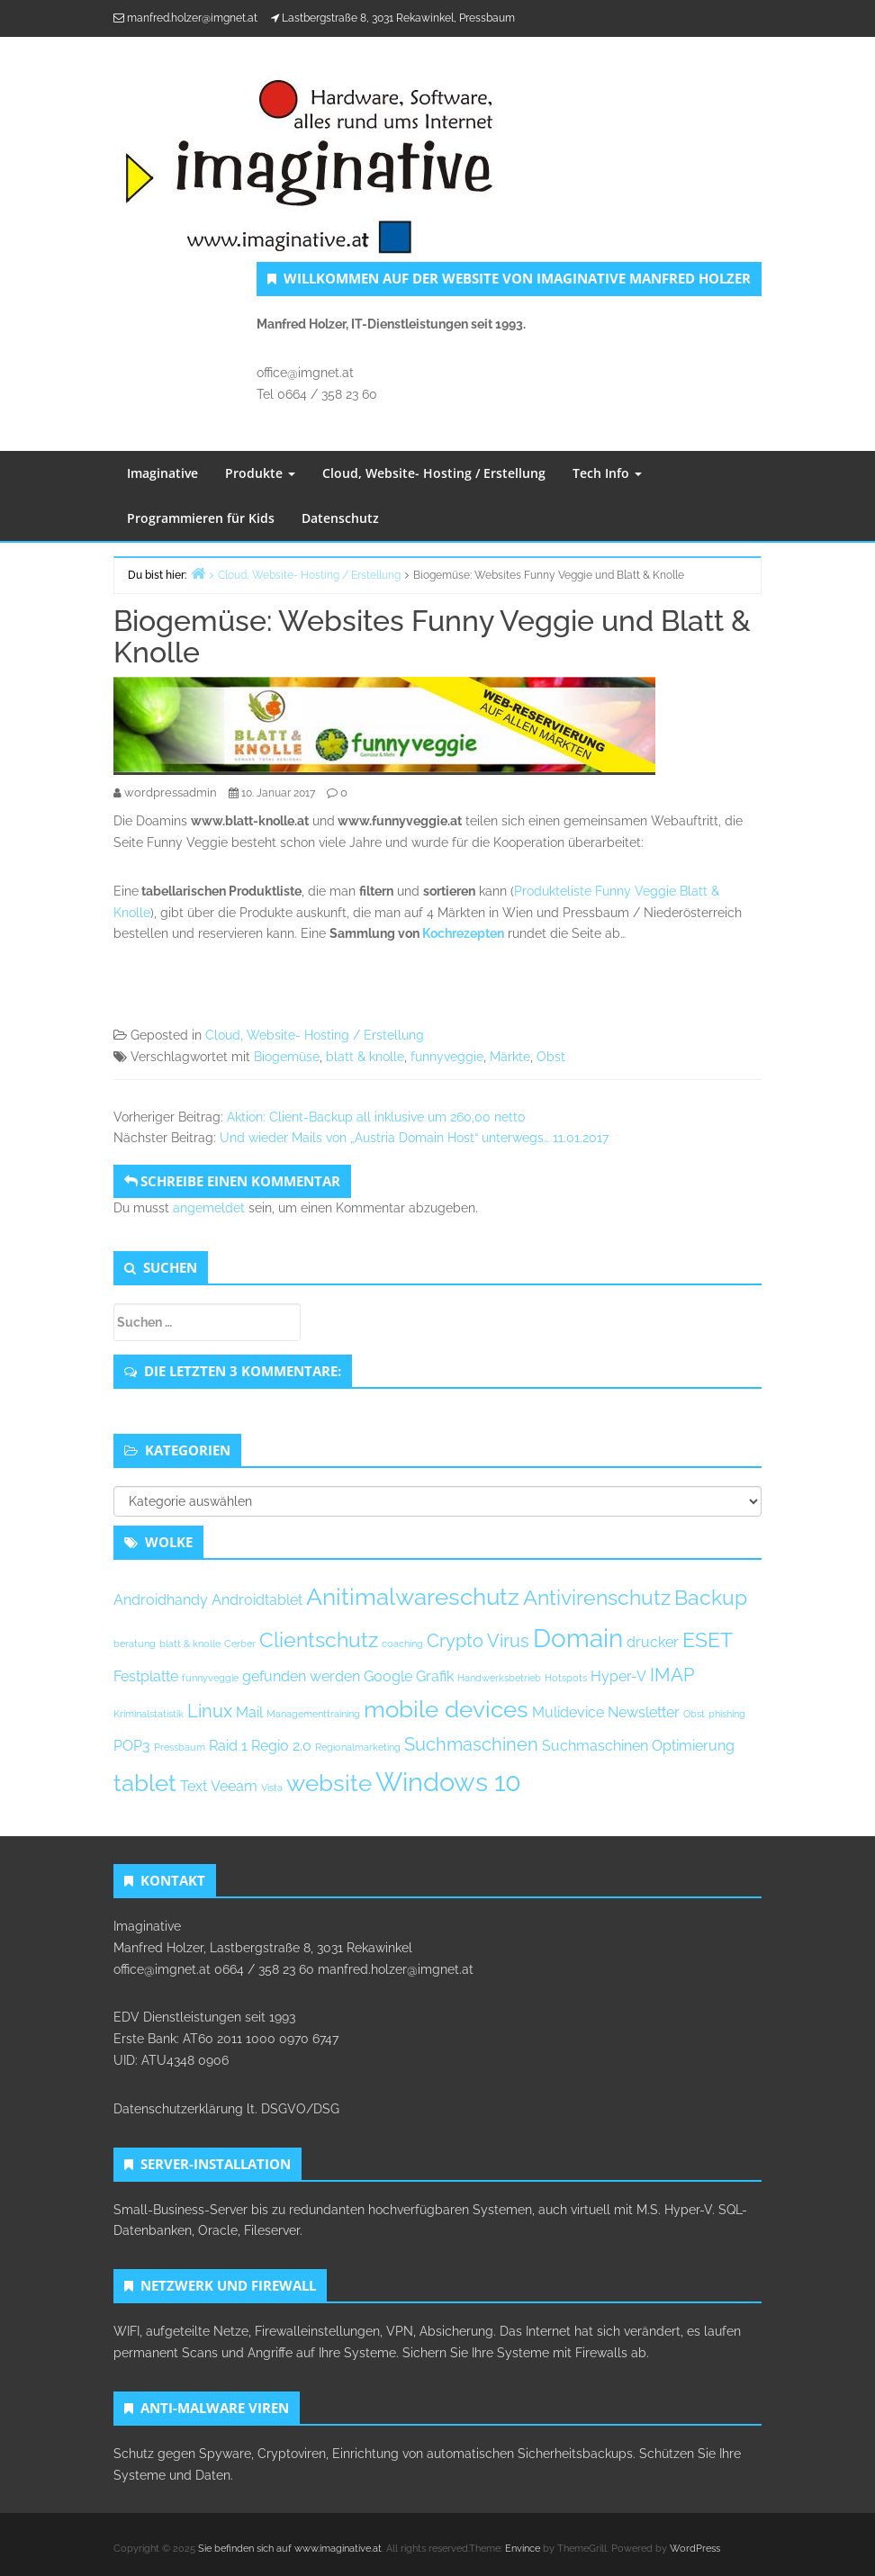  Describe the element at coordinates (179, 1747) in the screenshot. I see `Pressbaum [Pressbaum (1 Eintrag)]` at that location.